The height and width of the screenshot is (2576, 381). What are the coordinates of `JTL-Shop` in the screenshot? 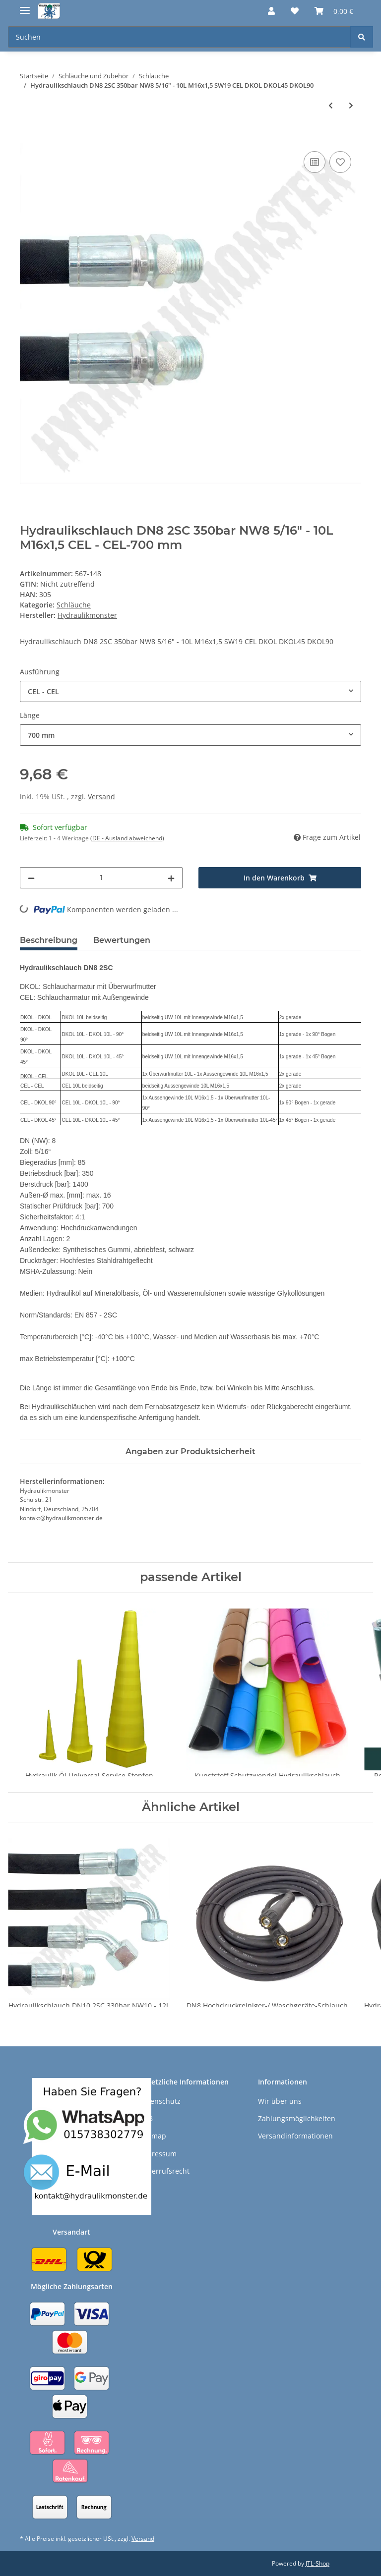 It's located at (317, 2563).